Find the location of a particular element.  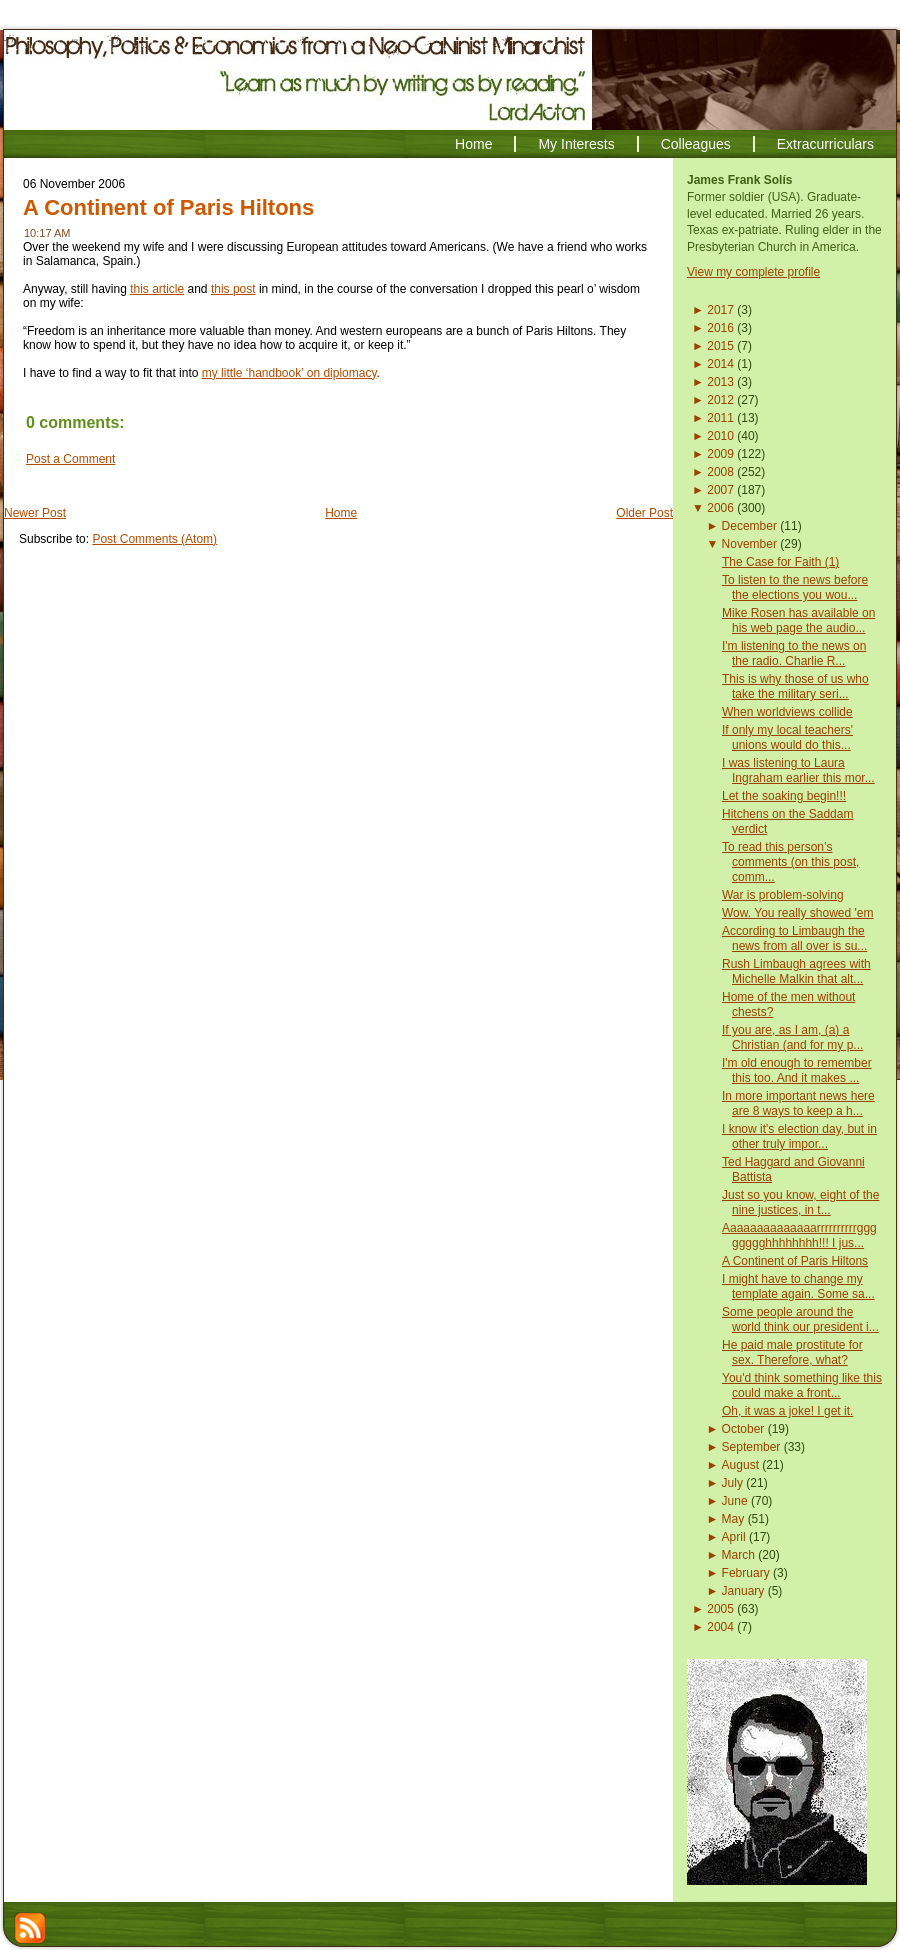

In more important news here are 8 ways to keep a h... is located at coordinates (798, 1103).